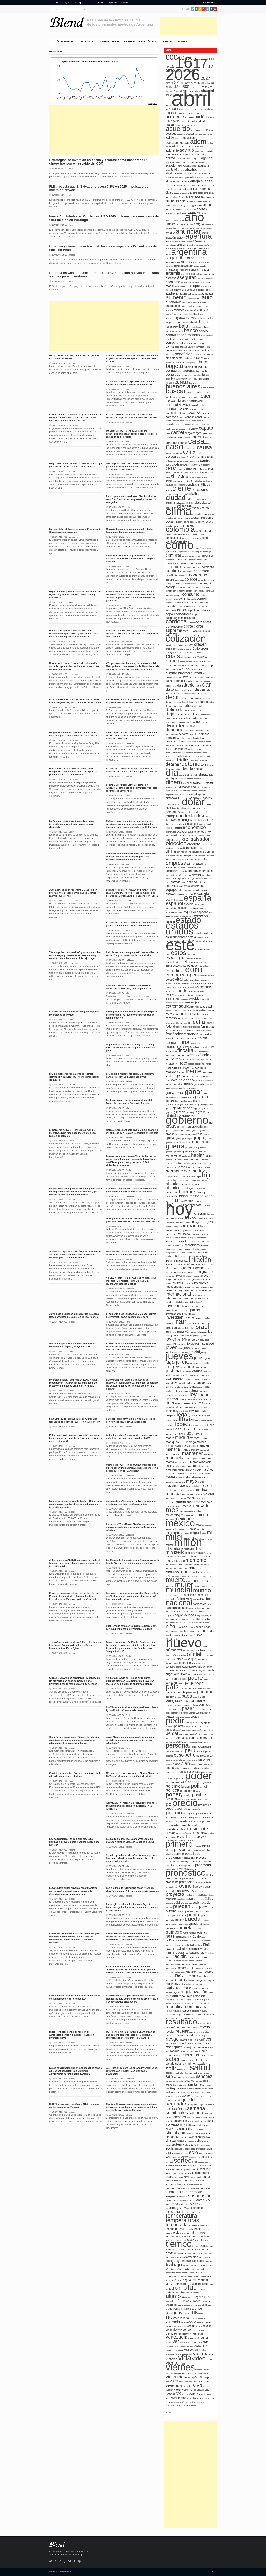 This screenshot has width=266, height=2576. I want to click on probabilidad, so click(191, 1853).